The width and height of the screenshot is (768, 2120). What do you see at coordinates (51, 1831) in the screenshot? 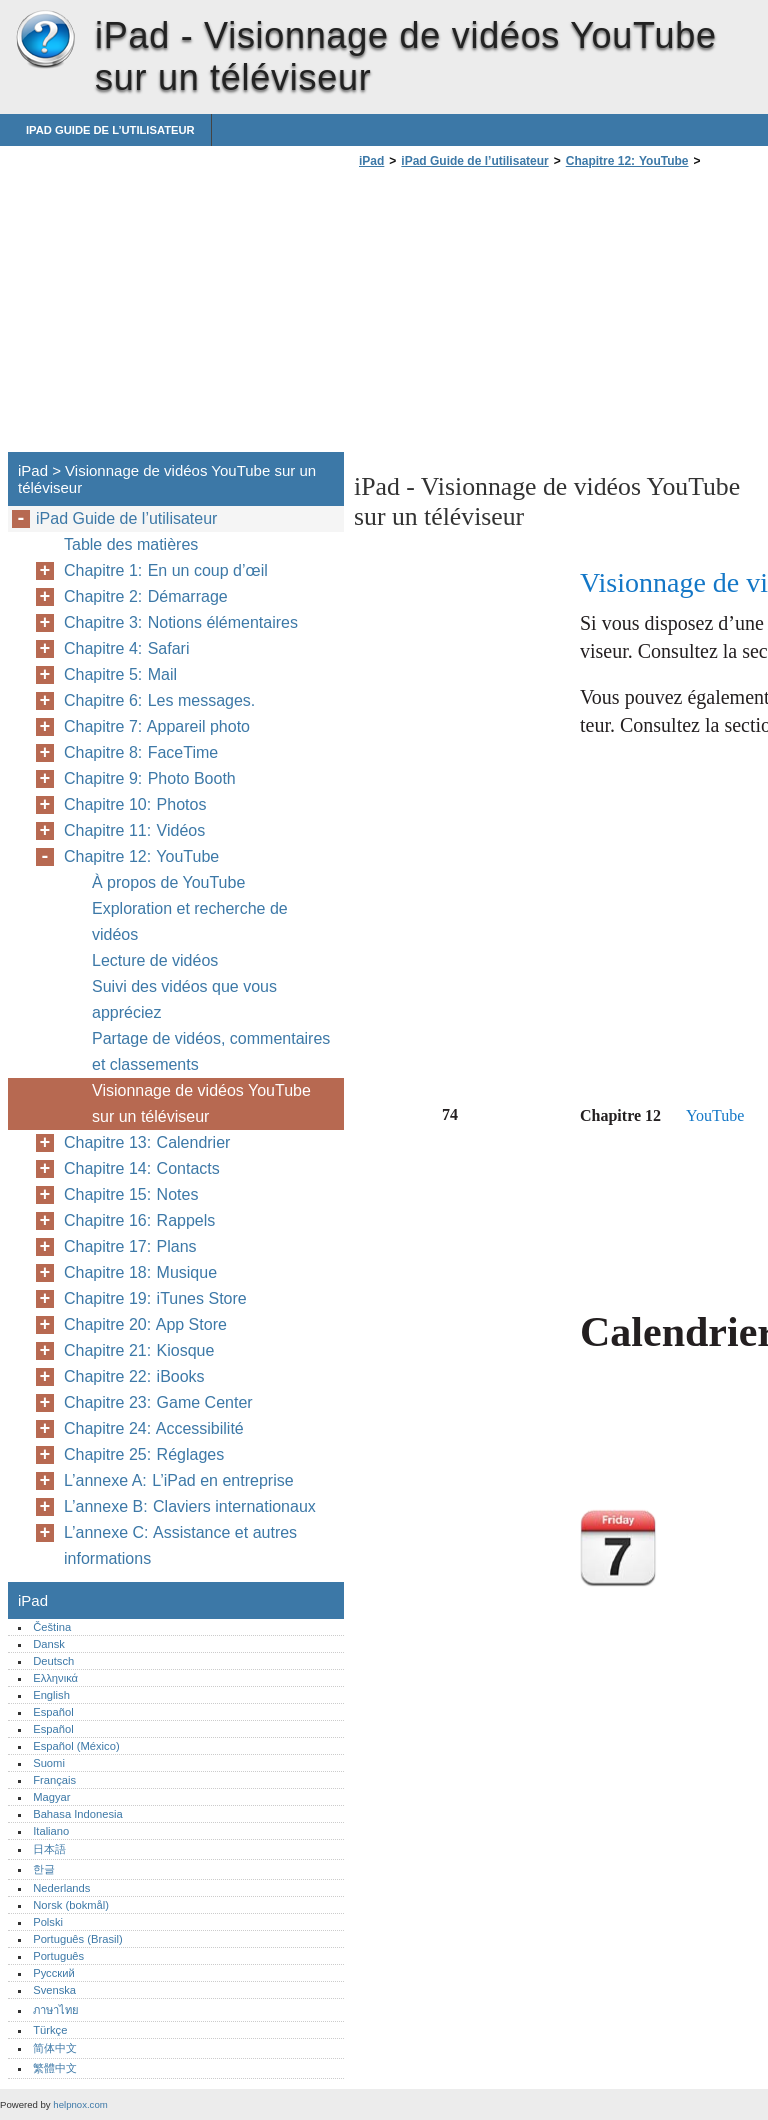
I see `Italiano` at bounding box center [51, 1831].